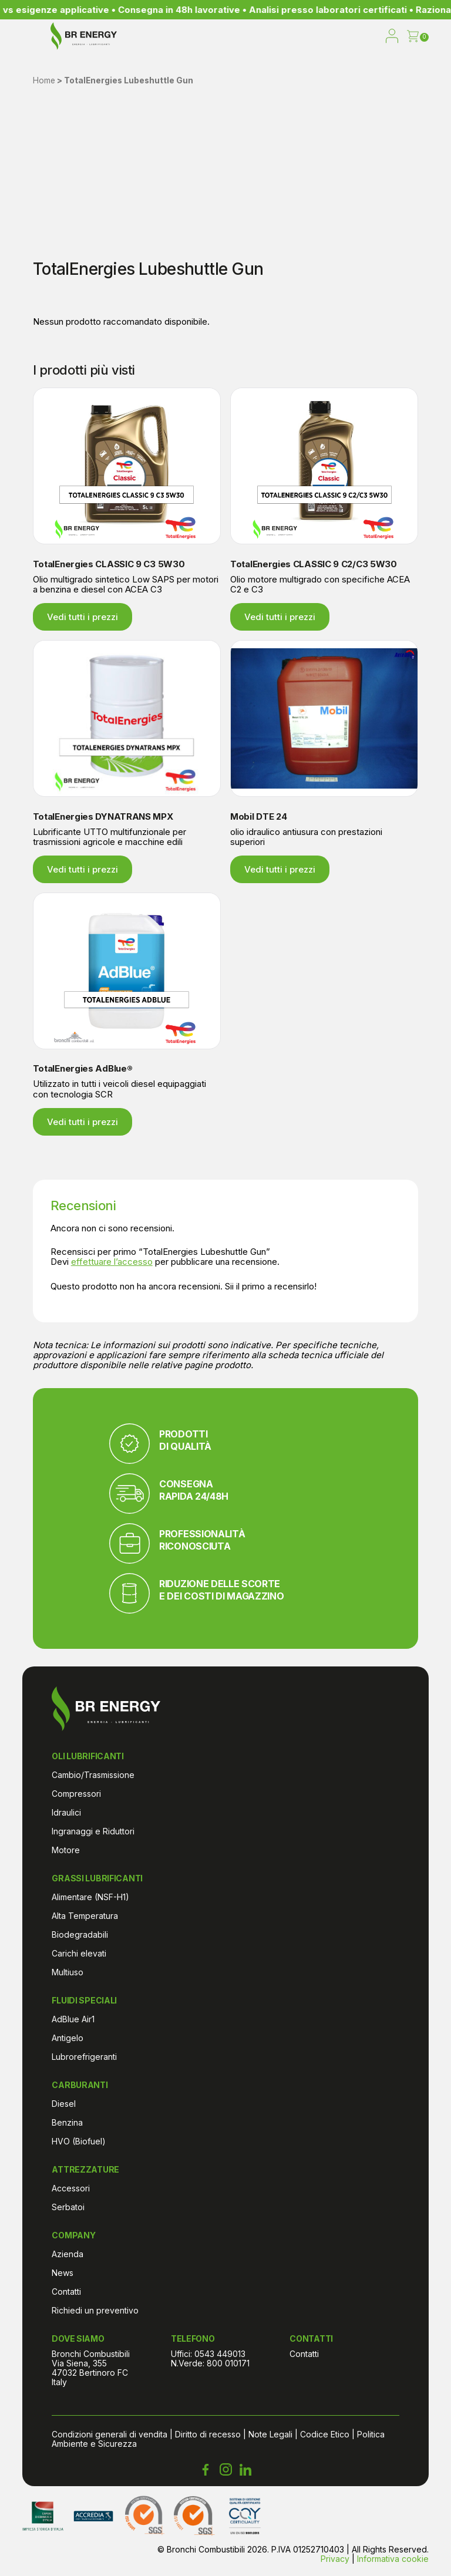  I want to click on News, so click(62, 2273).